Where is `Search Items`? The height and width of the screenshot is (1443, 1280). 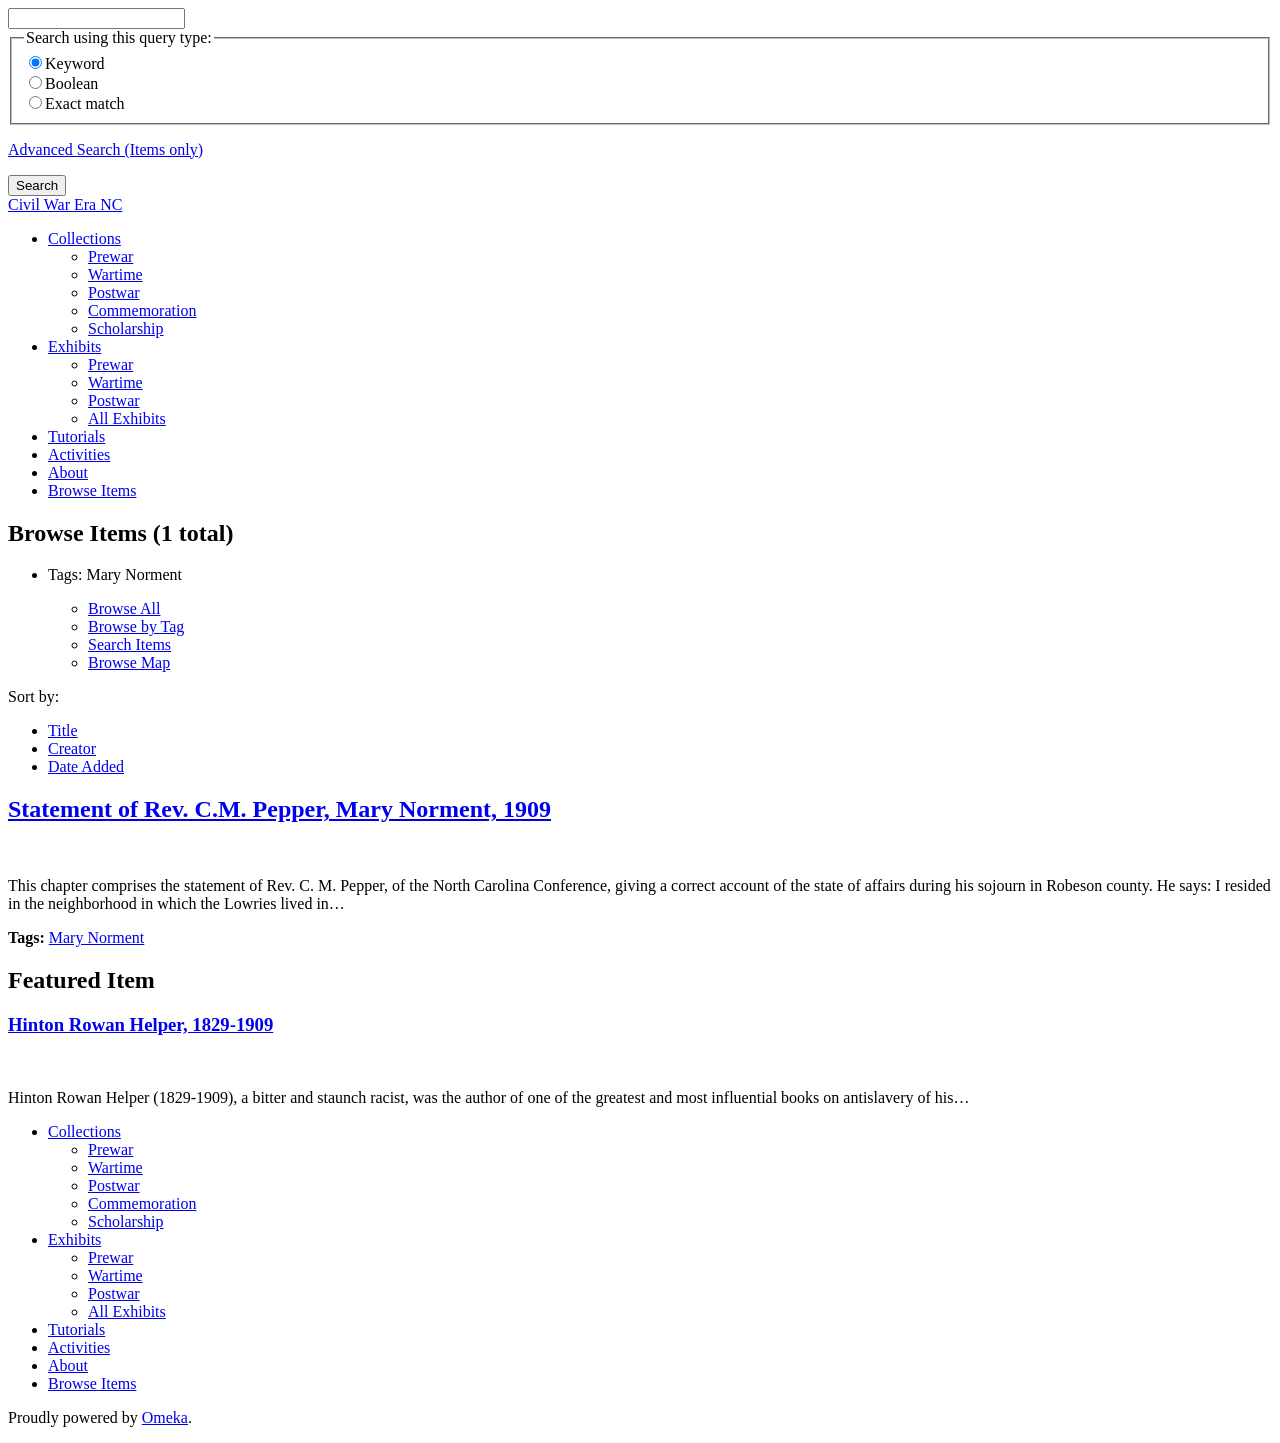 Search Items is located at coordinates (129, 644).